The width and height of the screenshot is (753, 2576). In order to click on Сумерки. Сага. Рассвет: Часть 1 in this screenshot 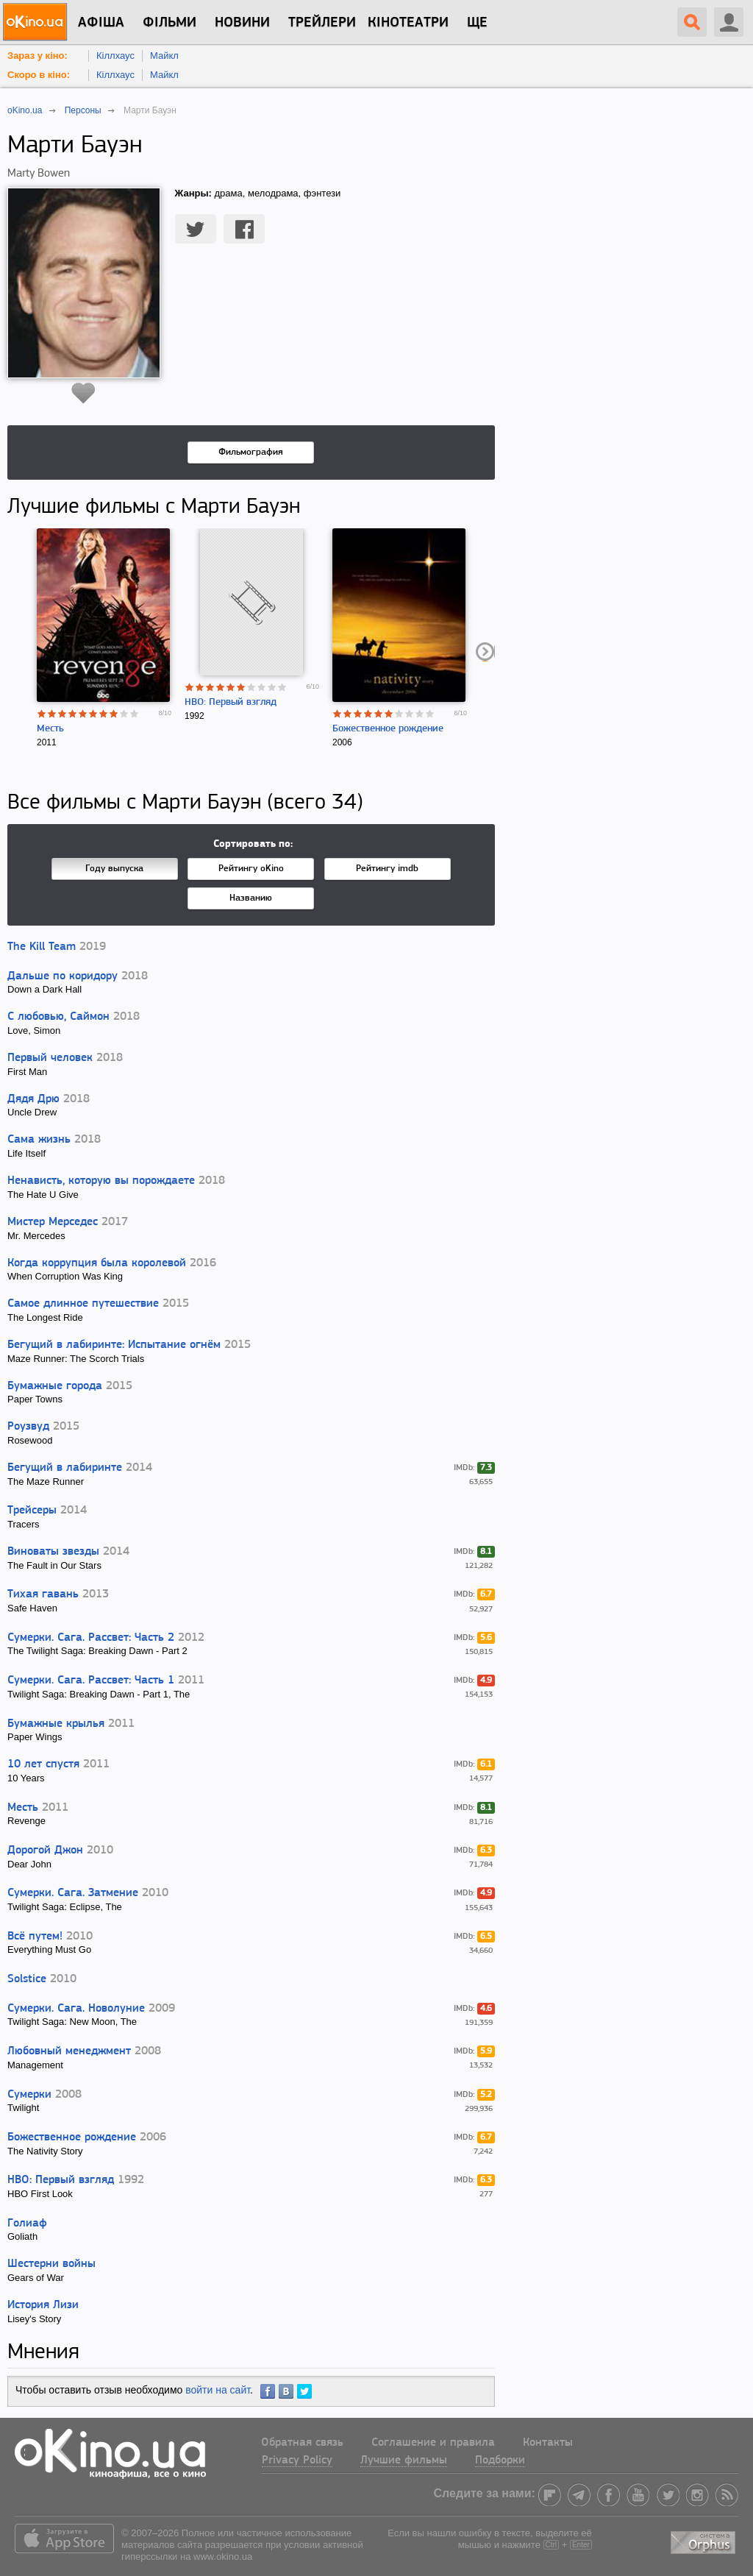, I will do `click(90, 1680)`.